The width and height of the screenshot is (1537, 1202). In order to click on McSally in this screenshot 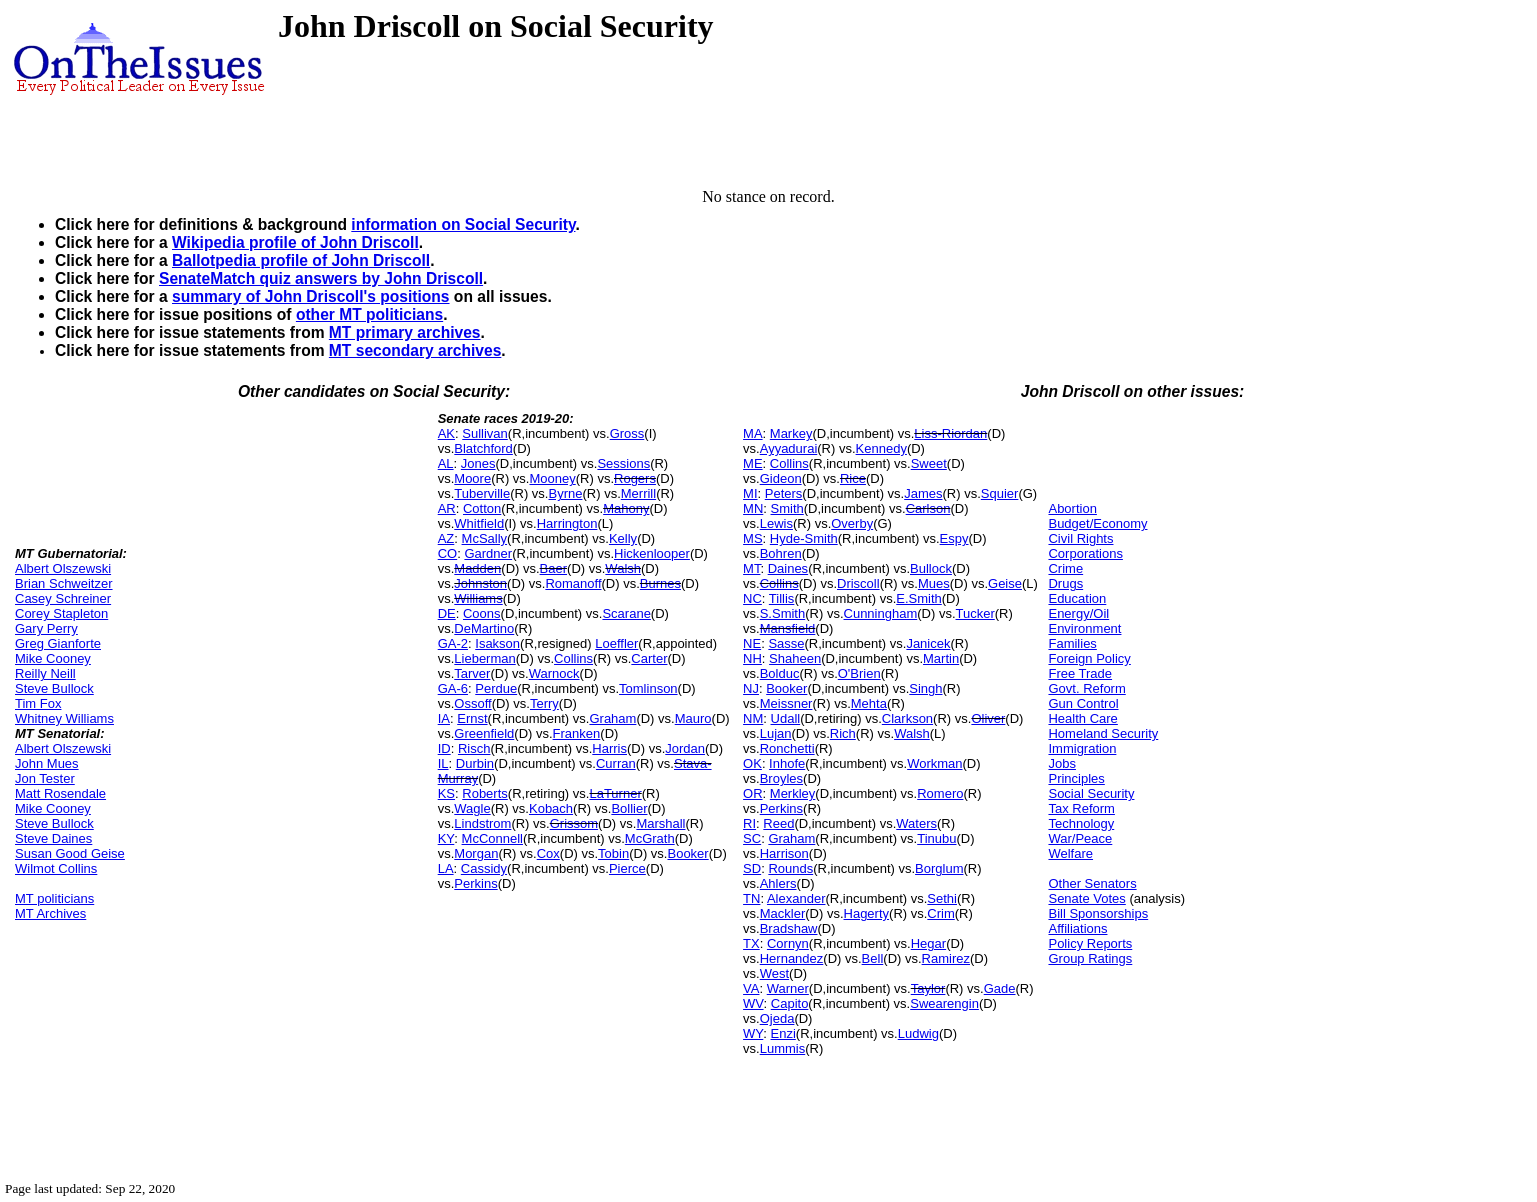, I will do `click(485, 538)`.